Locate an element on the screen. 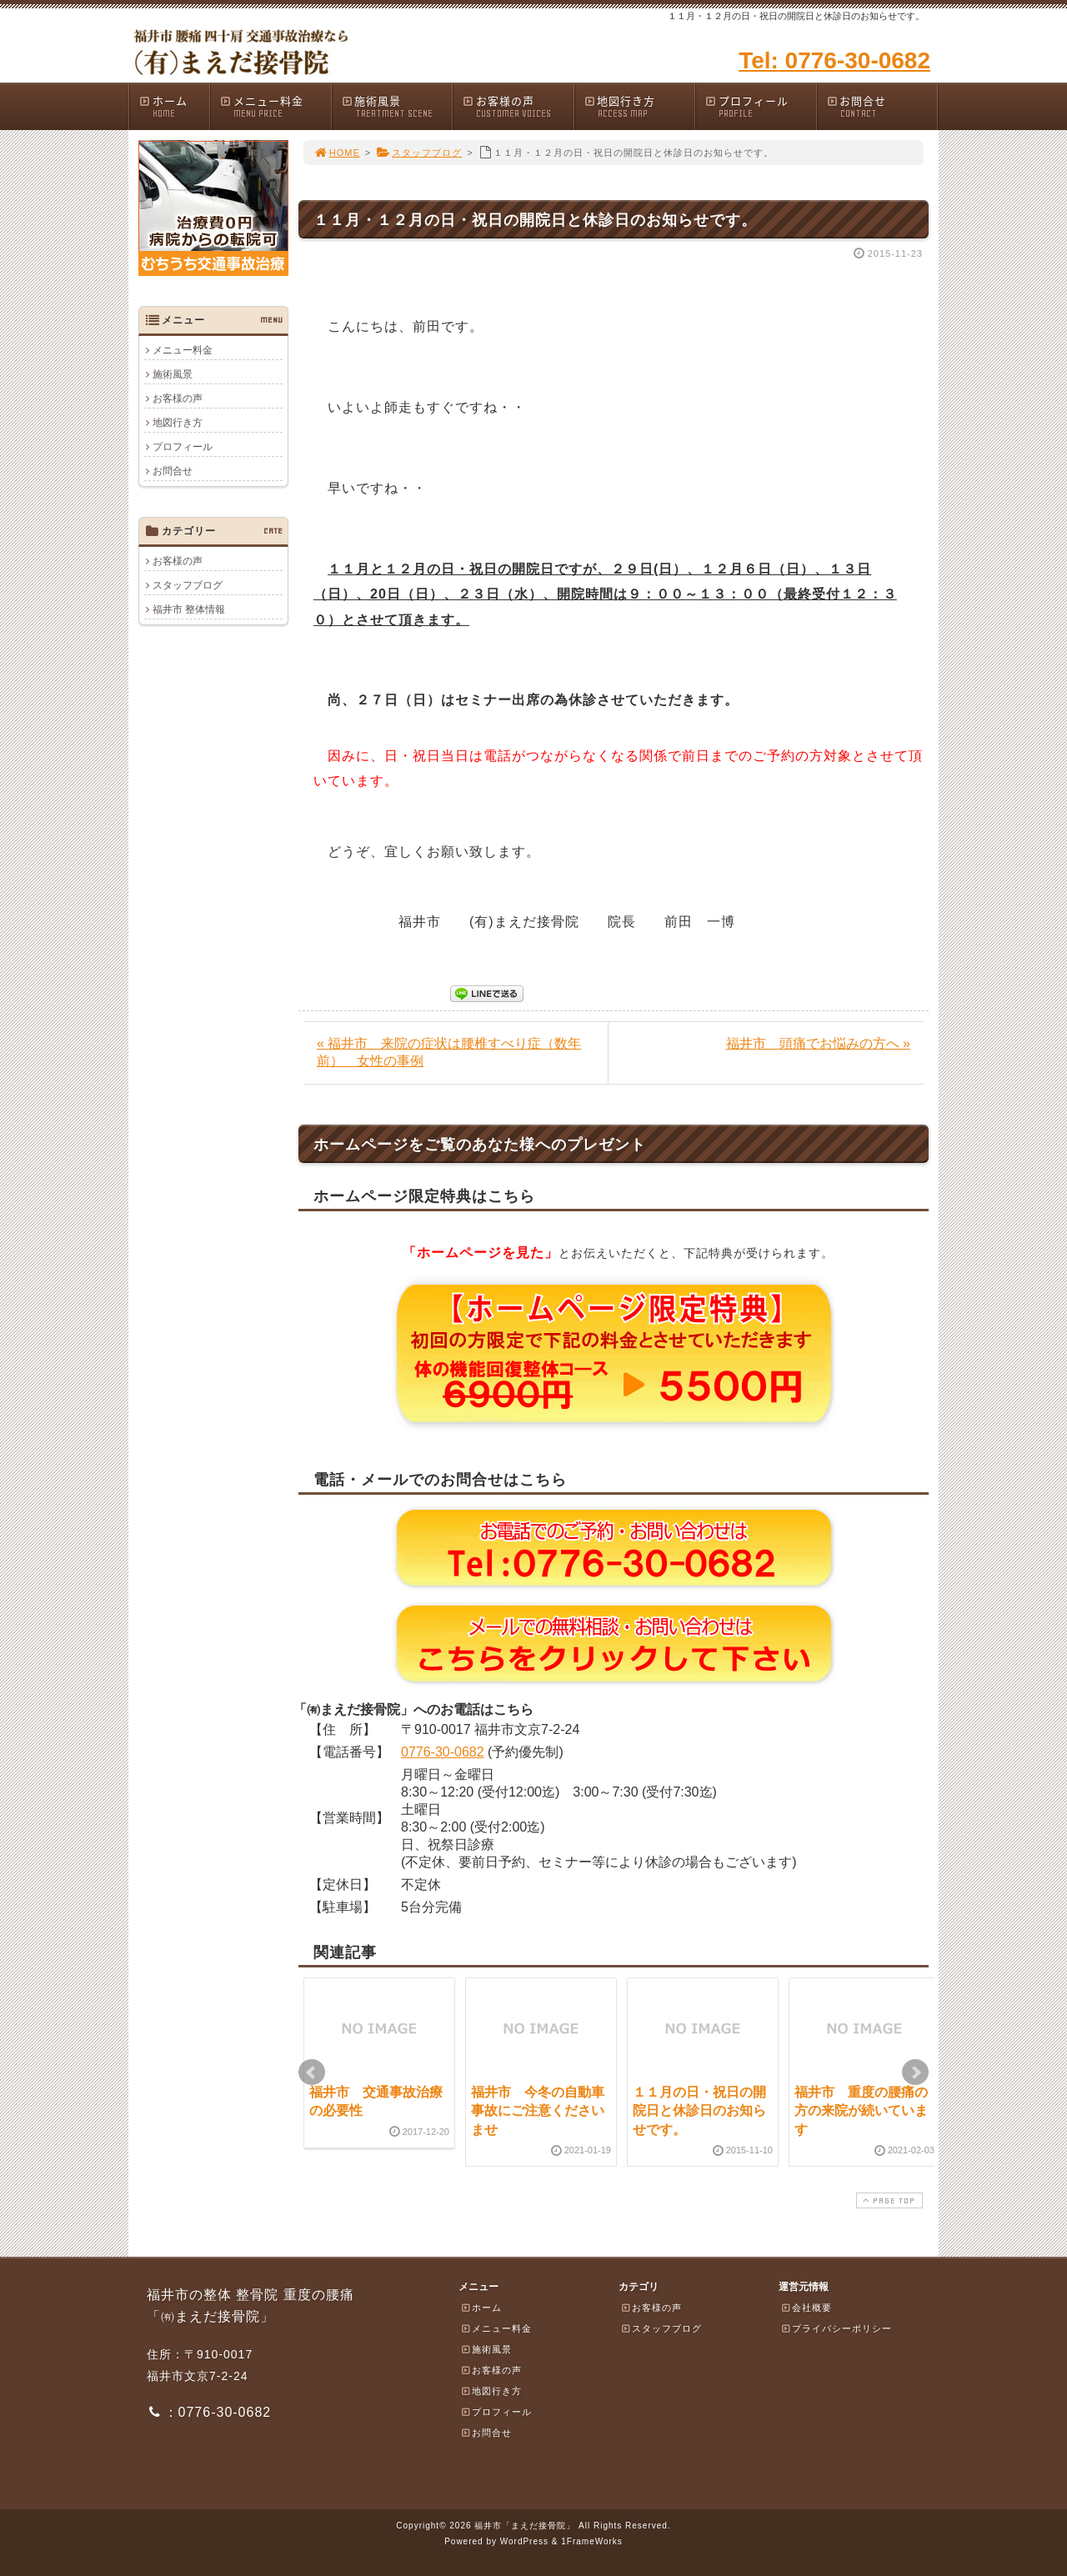 The image size is (1067, 2576). 福井市 重度の腰痛の方の来院が続いています is located at coordinates (861, 2111).